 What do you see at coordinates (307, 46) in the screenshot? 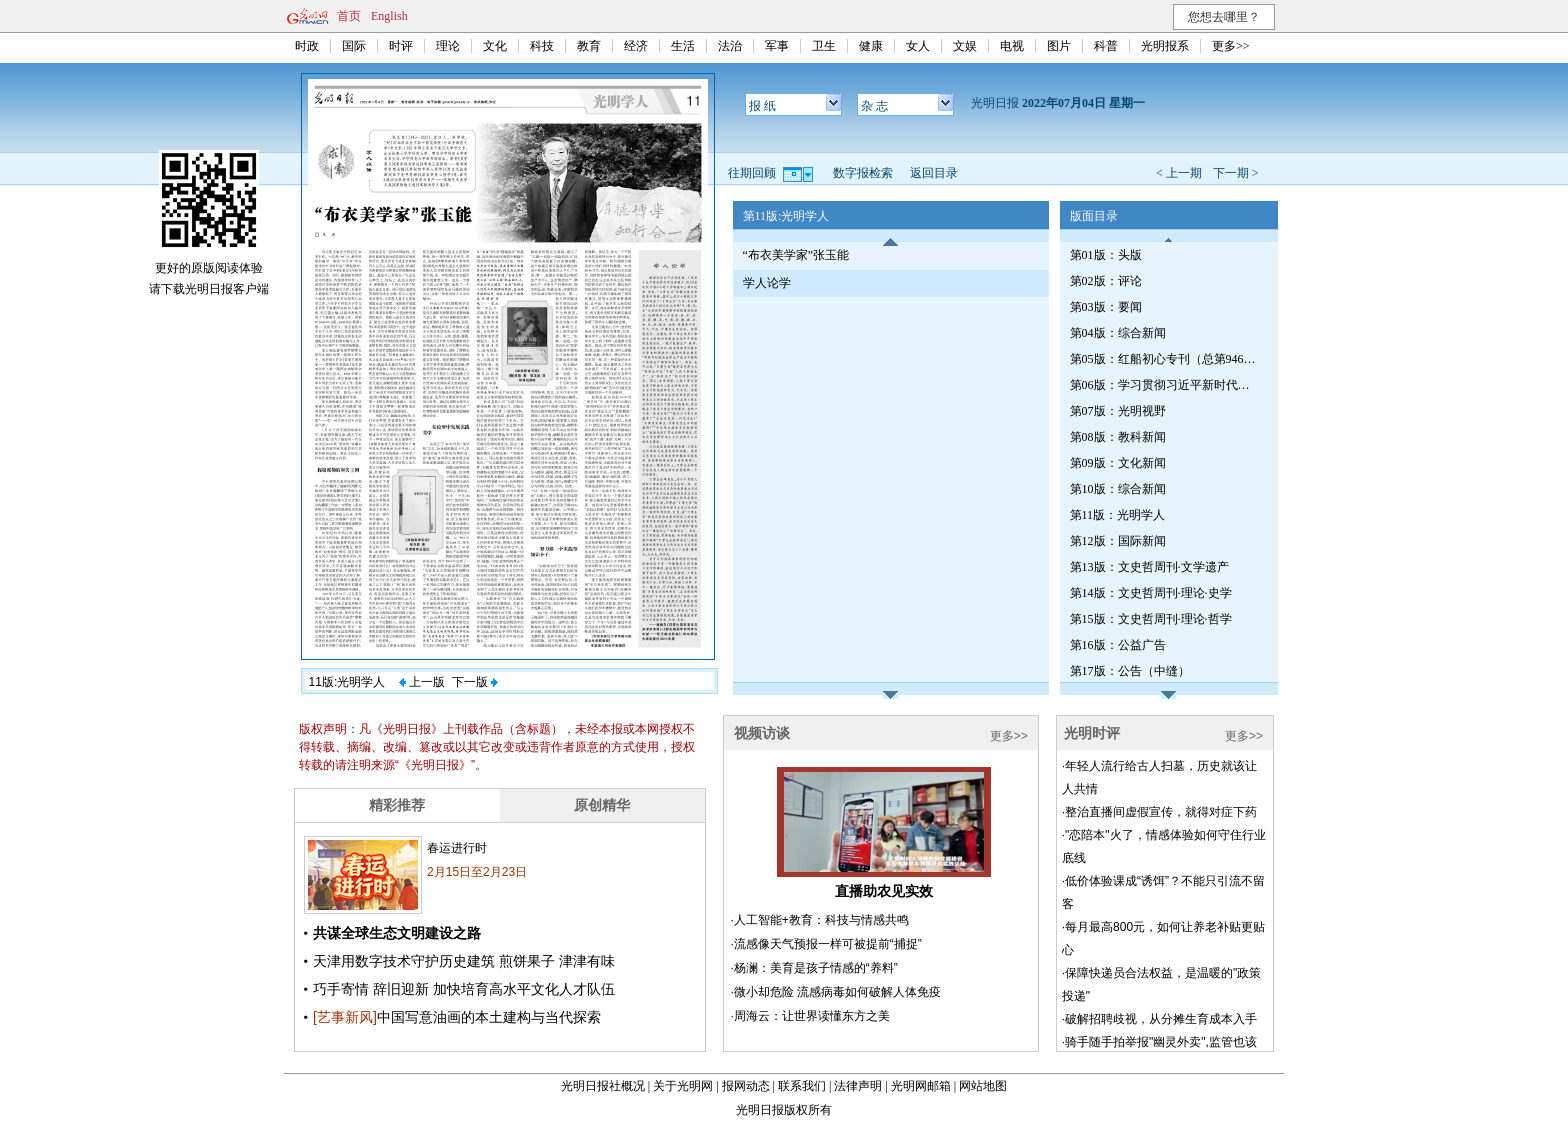
I see `时政` at bounding box center [307, 46].